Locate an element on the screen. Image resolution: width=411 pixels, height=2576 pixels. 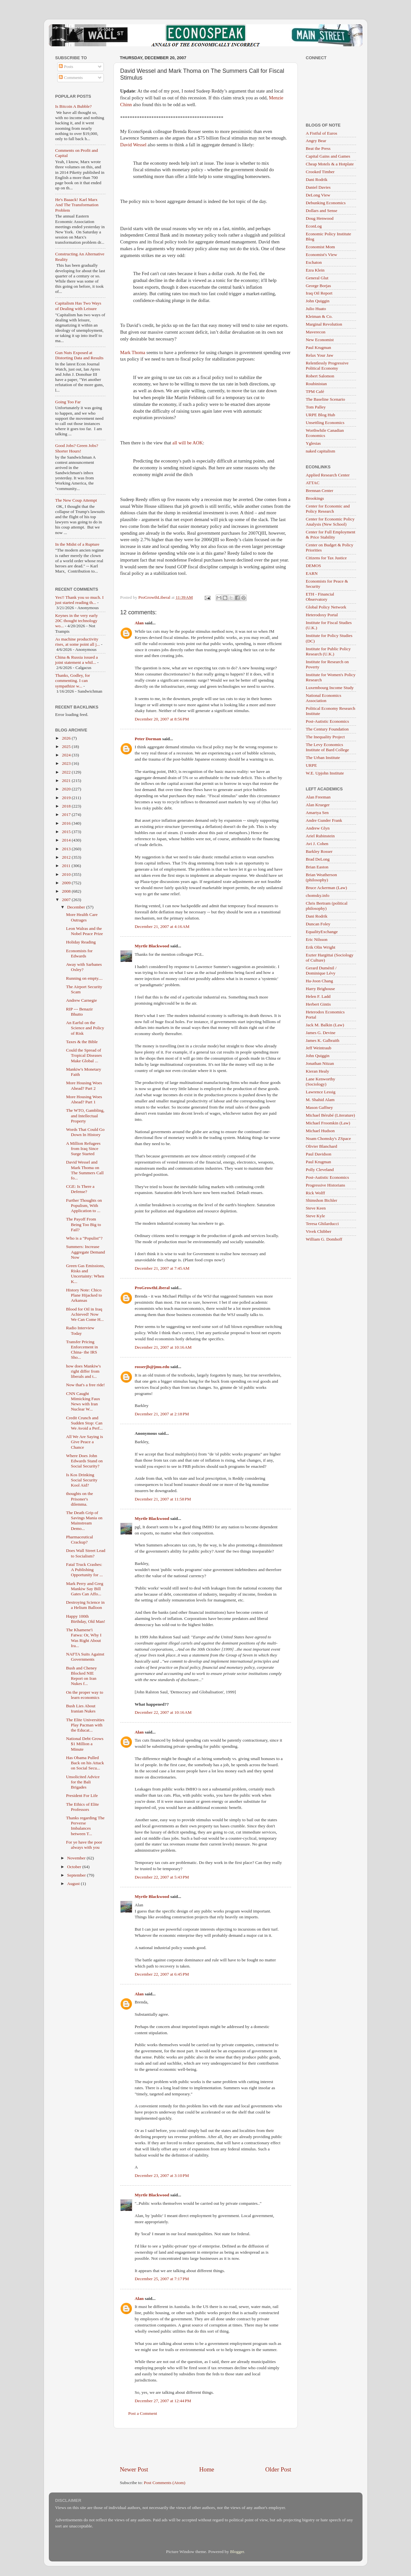
The Ethics of Elite Professors is located at coordinates (82, 1807).